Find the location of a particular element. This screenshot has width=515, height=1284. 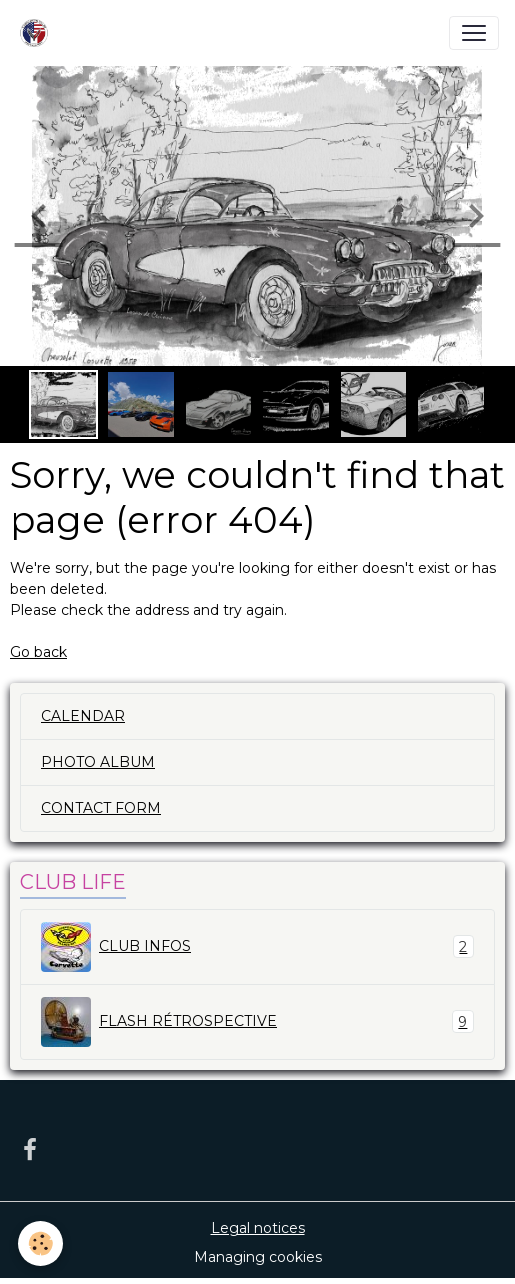

CONTACT FORM is located at coordinates (101, 808).